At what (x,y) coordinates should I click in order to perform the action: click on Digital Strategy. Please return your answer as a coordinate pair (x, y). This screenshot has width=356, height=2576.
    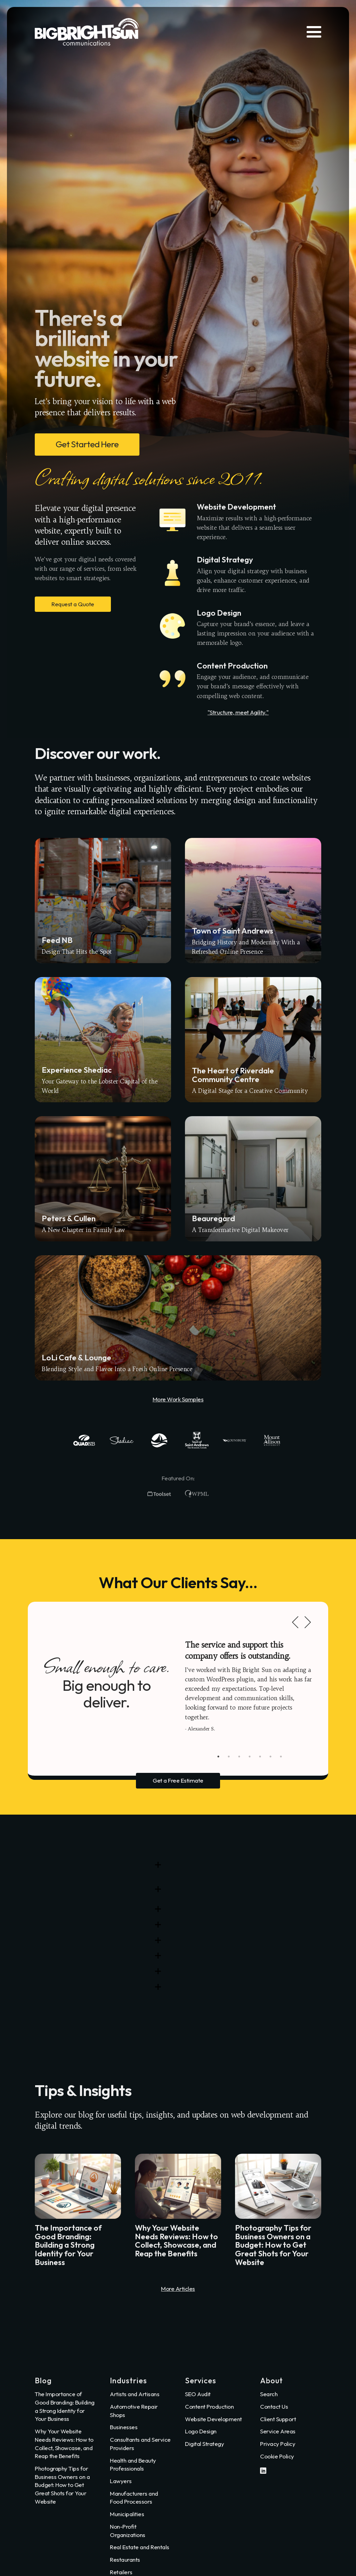
    Looking at the image, I should click on (204, 2443).